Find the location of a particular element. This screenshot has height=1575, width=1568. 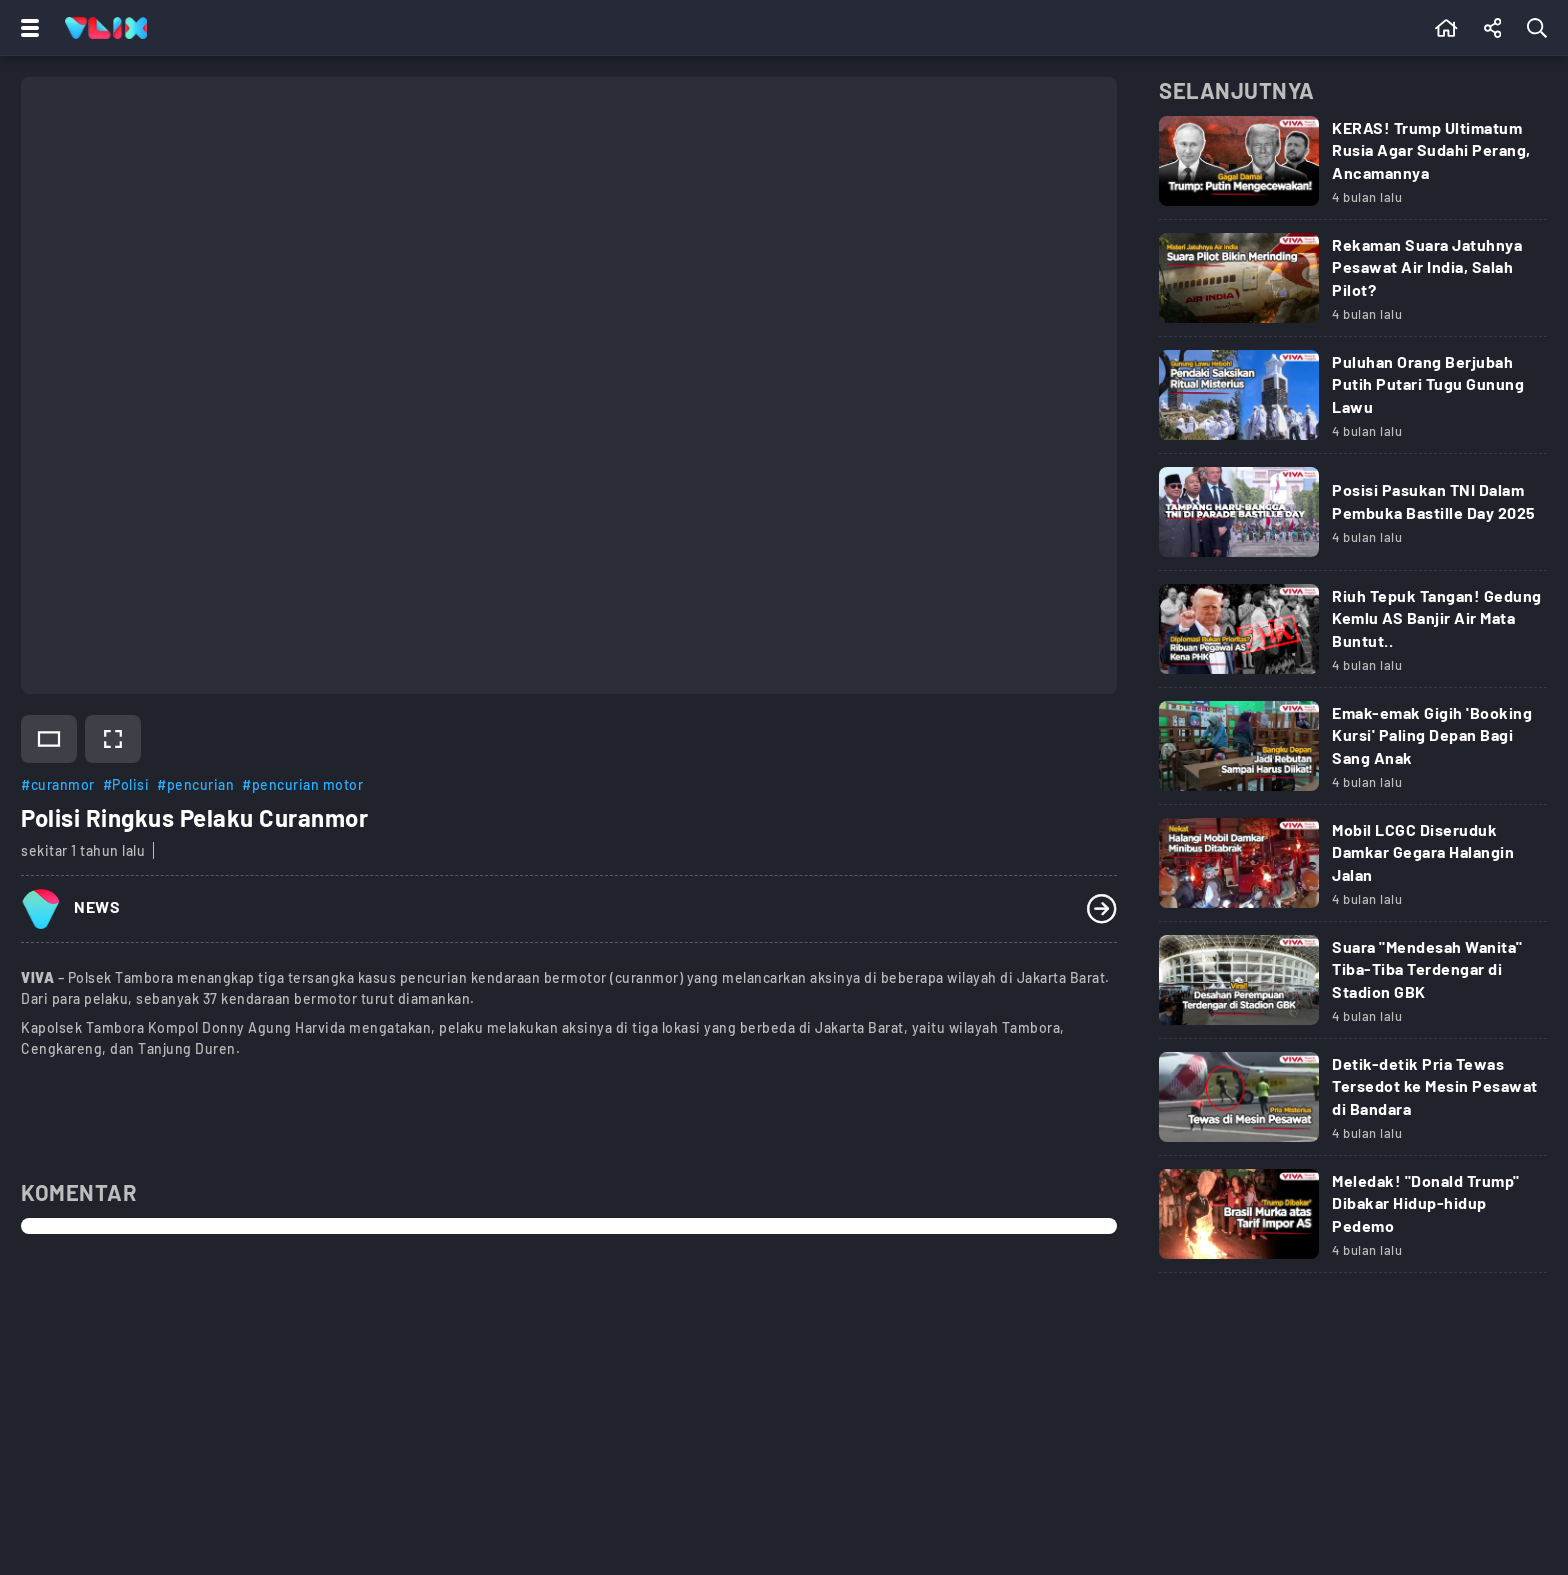

#pencurian motor is located at coordinates (302, 784).